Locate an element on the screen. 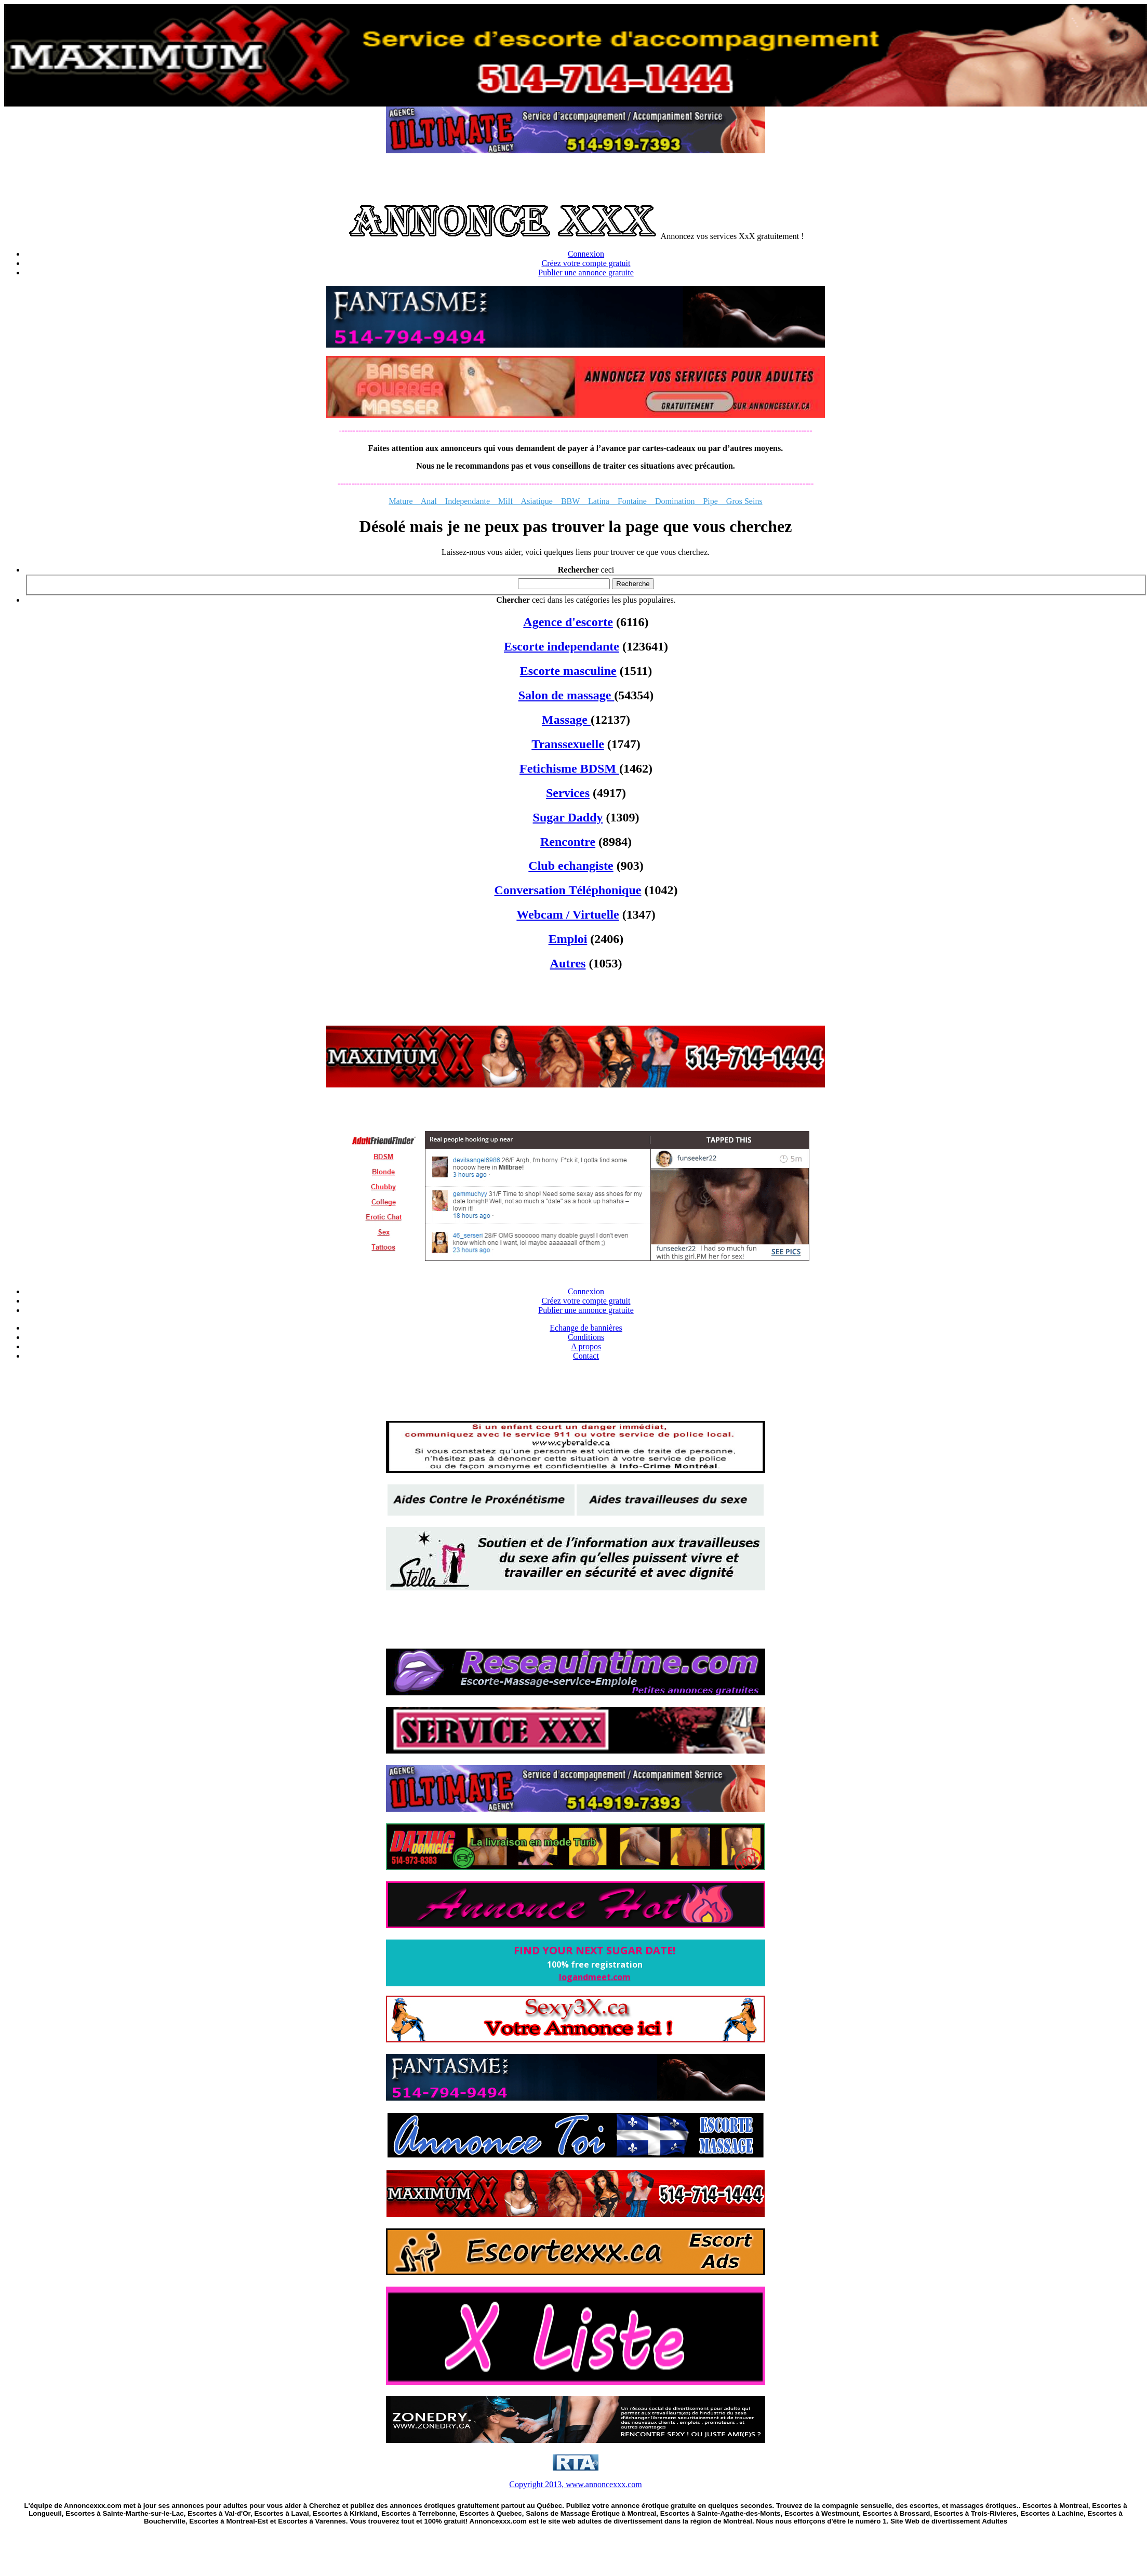 The image size is (1147, 2576). Independante is located at coordinates (463, 501).